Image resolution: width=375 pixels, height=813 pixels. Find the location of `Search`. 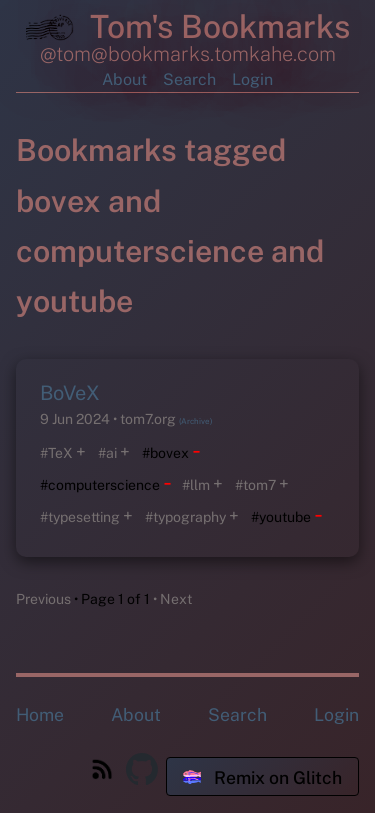

Search is located at coordinates (189, 79).